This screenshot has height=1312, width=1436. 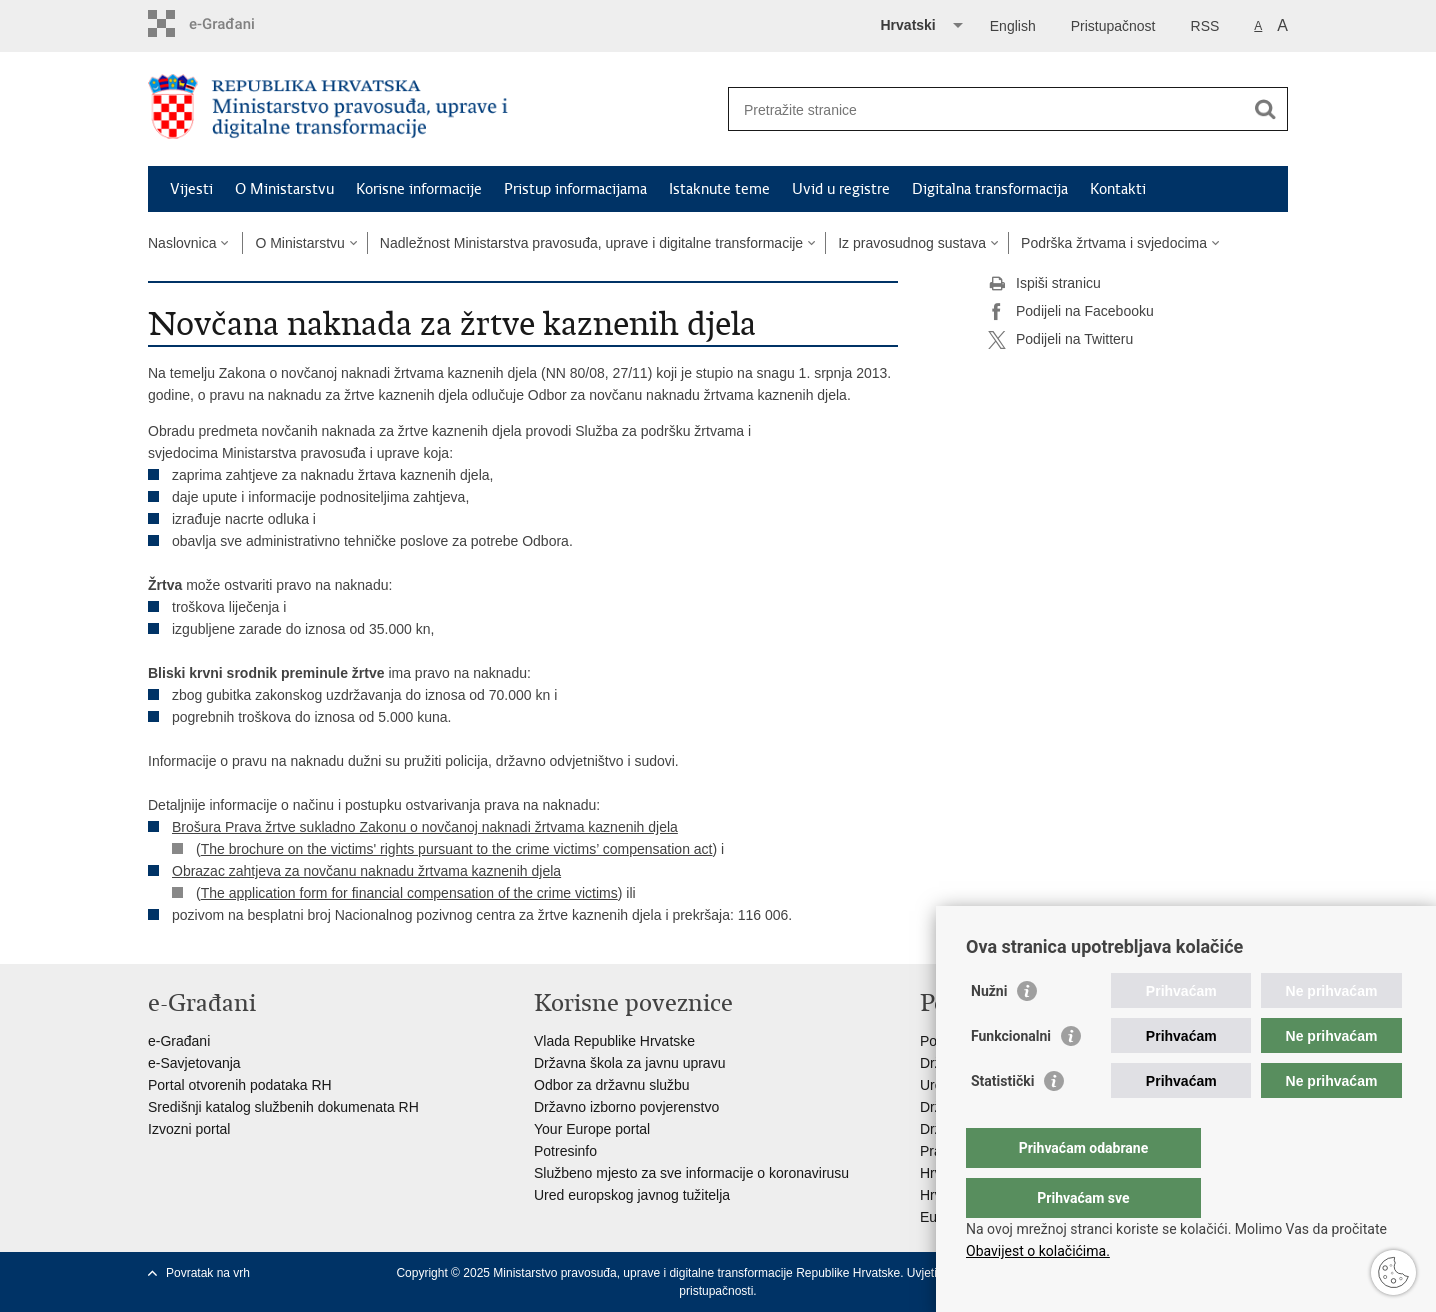 I want to click on English, so click(x=1013, y=26).